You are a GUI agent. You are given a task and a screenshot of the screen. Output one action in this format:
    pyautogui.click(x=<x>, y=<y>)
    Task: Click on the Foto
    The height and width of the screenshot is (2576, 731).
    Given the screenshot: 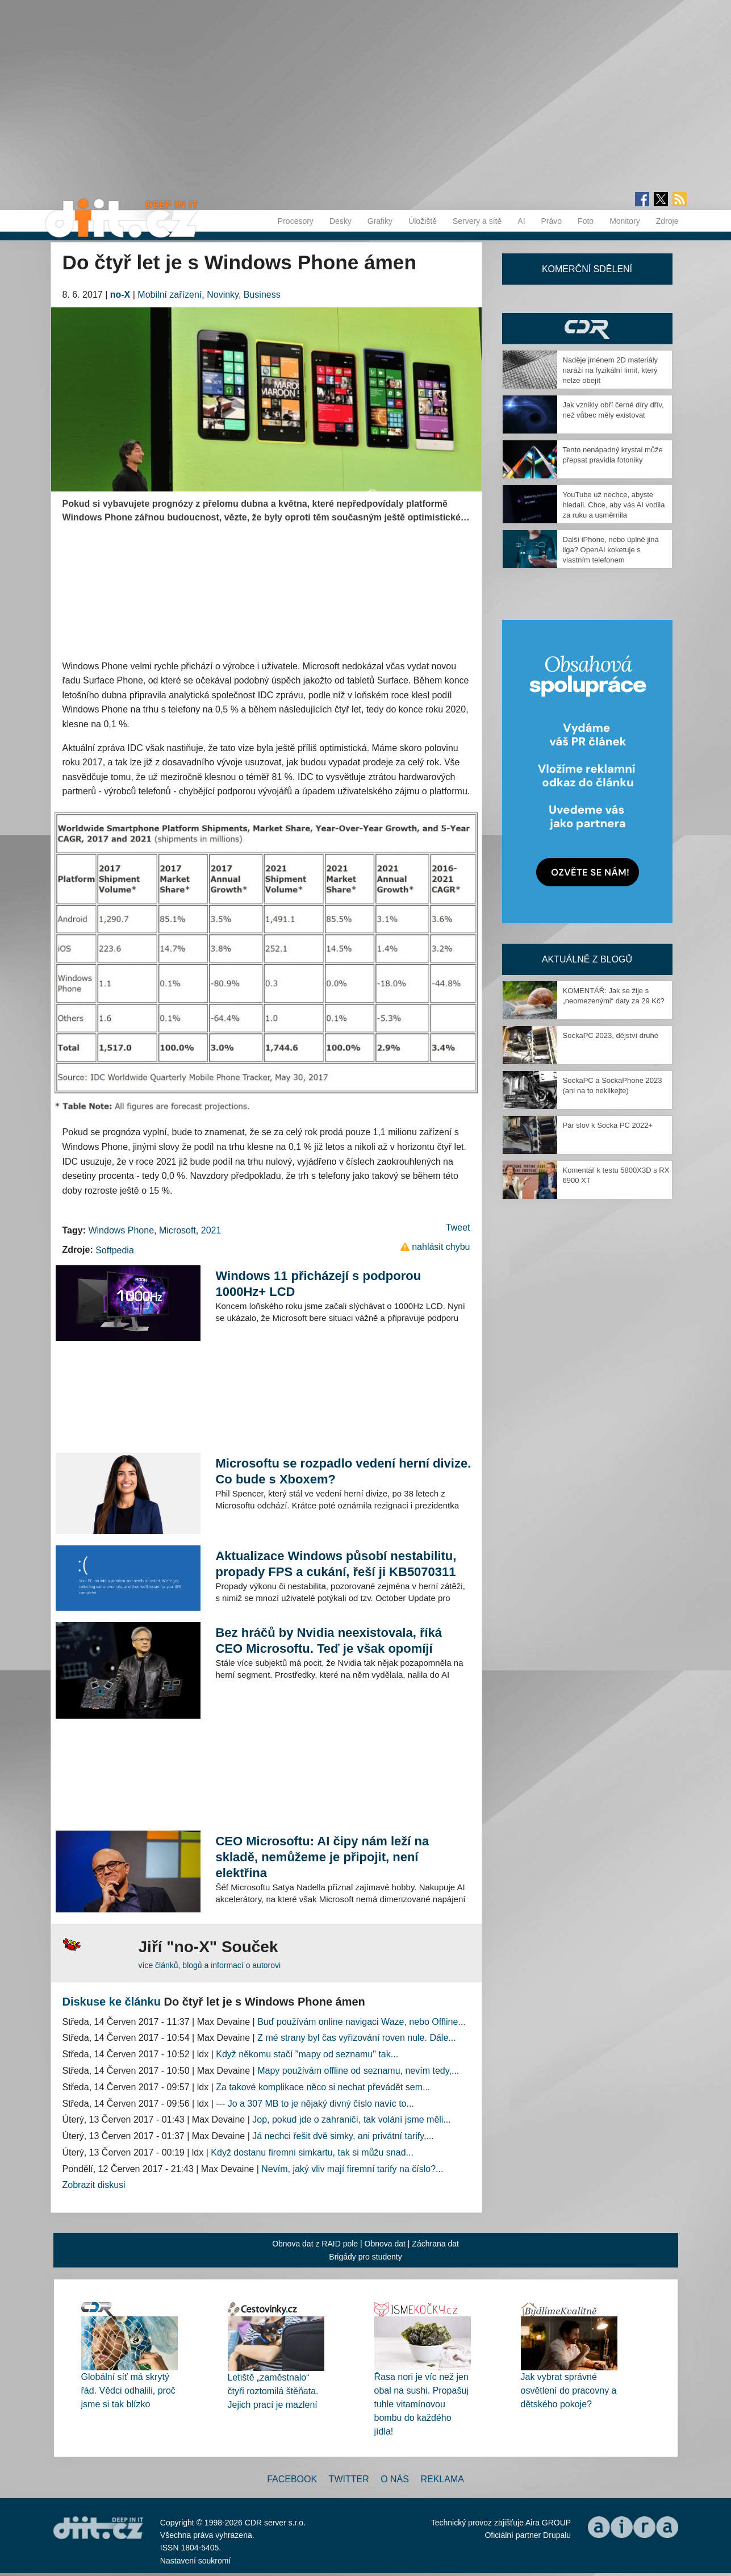 What is the action you would take?
    pyautogui.click(x=586, y=221)
    